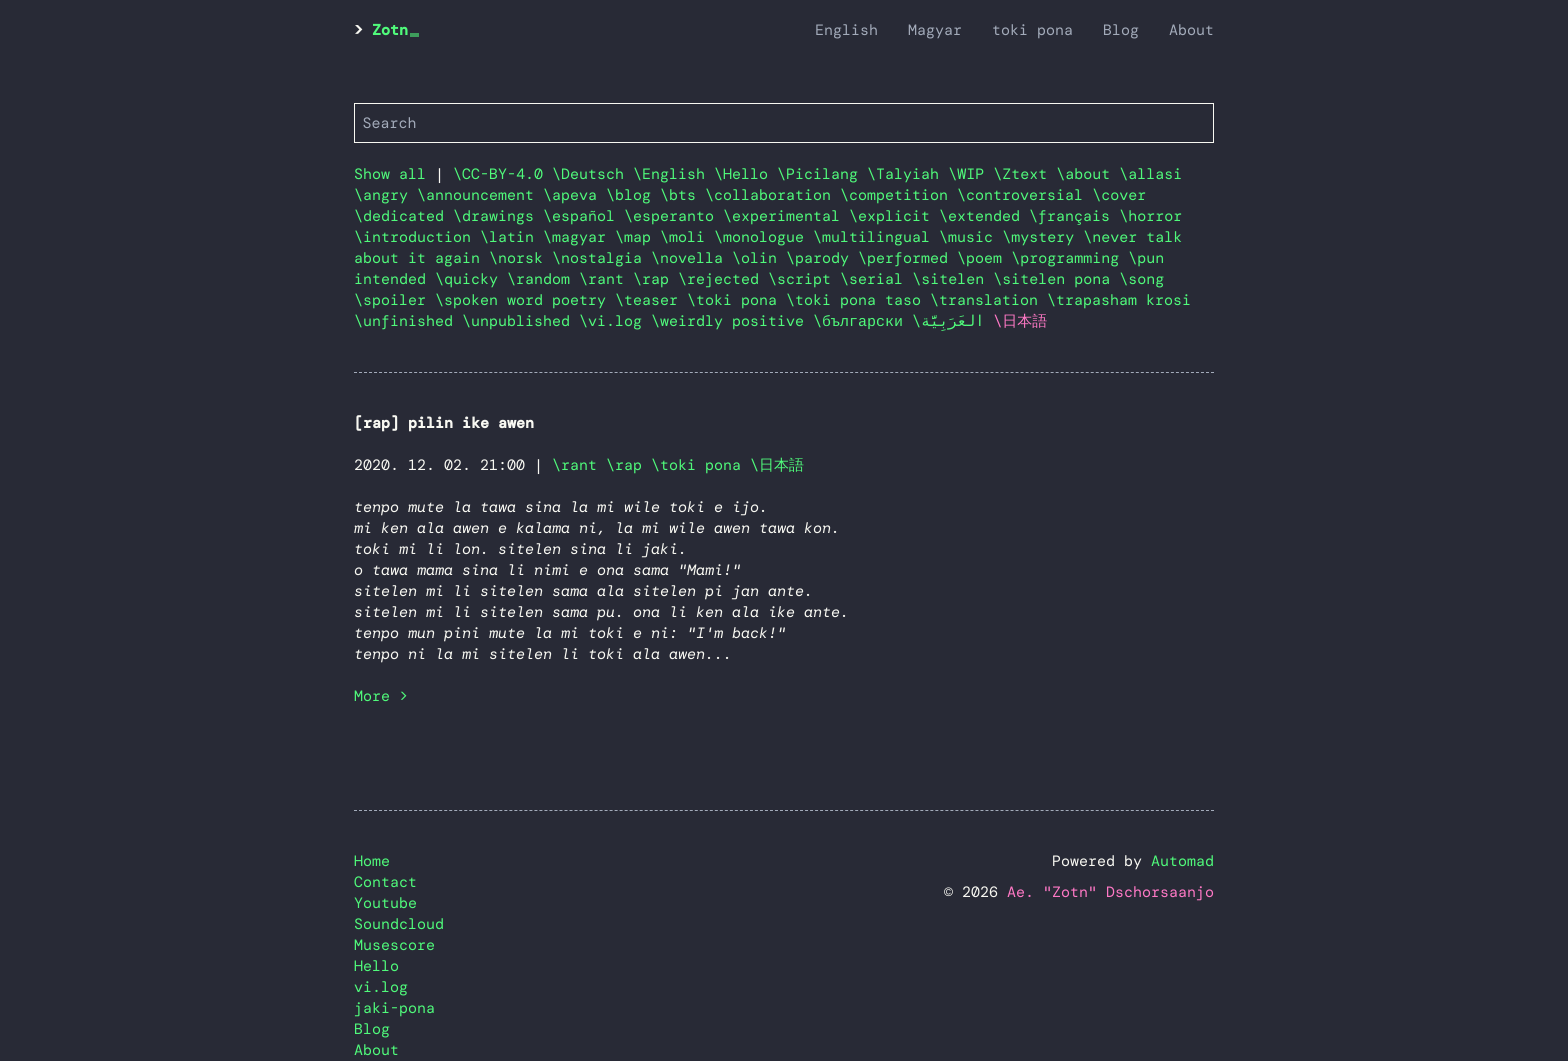 The width and height of the screenshot is (1568, 1061). I want to click on \map, so click(637, 237).